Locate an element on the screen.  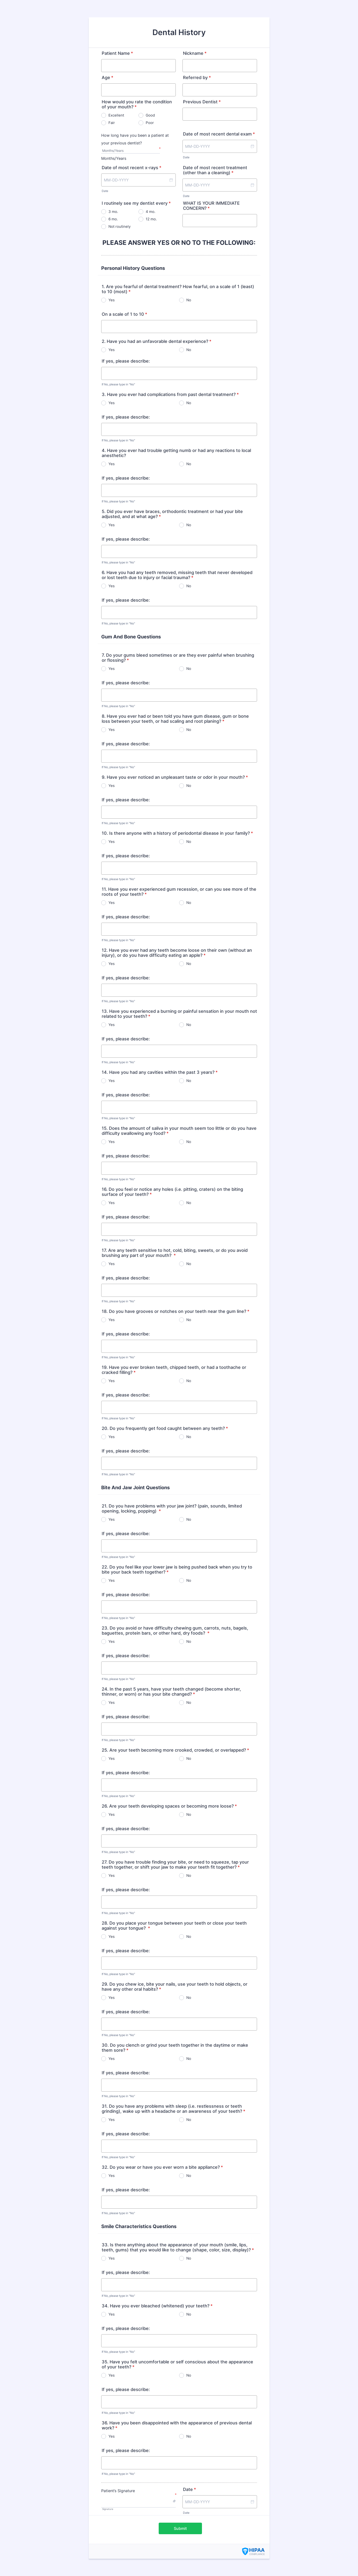
Excellent is located at coordinates (116, 115).